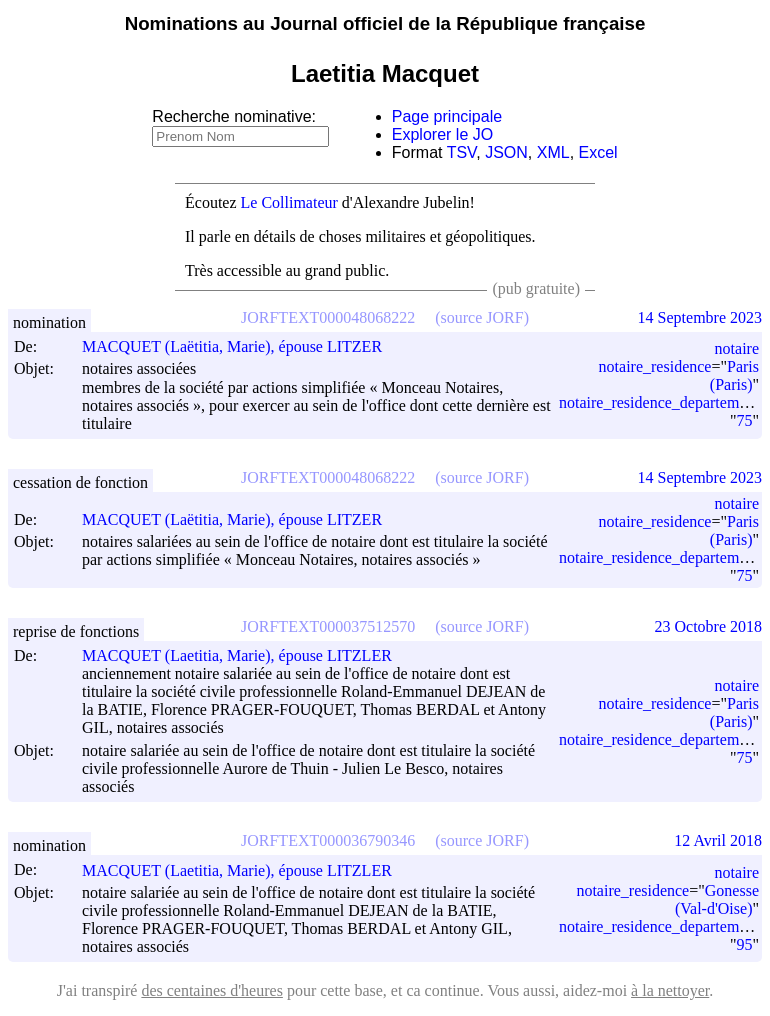 The width and height of the screenshot is (770, 1016). I want to click on Nominations au Journal officiel de la République française, so click(385, 23).